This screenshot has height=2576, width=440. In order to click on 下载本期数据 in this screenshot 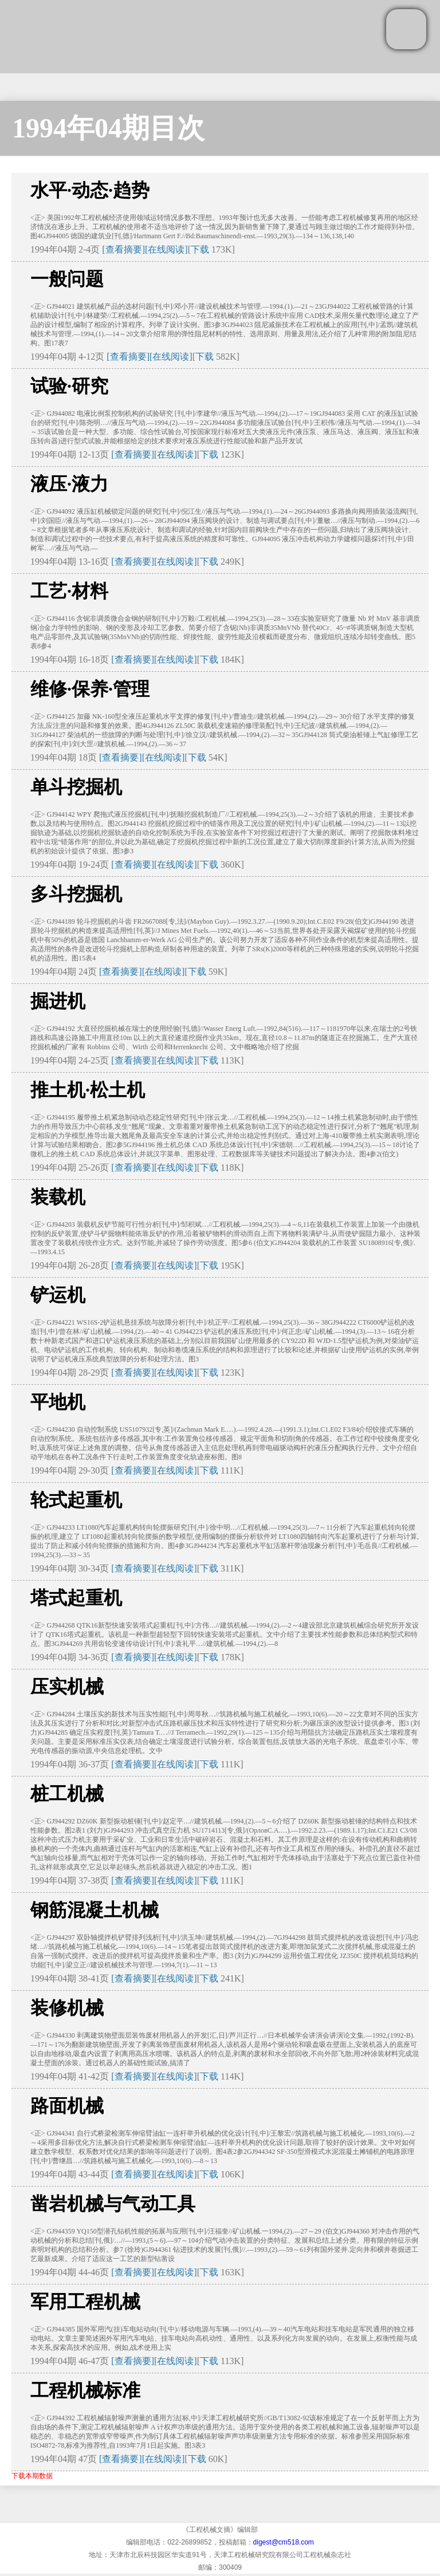, I will do `click(32, 2476)`.